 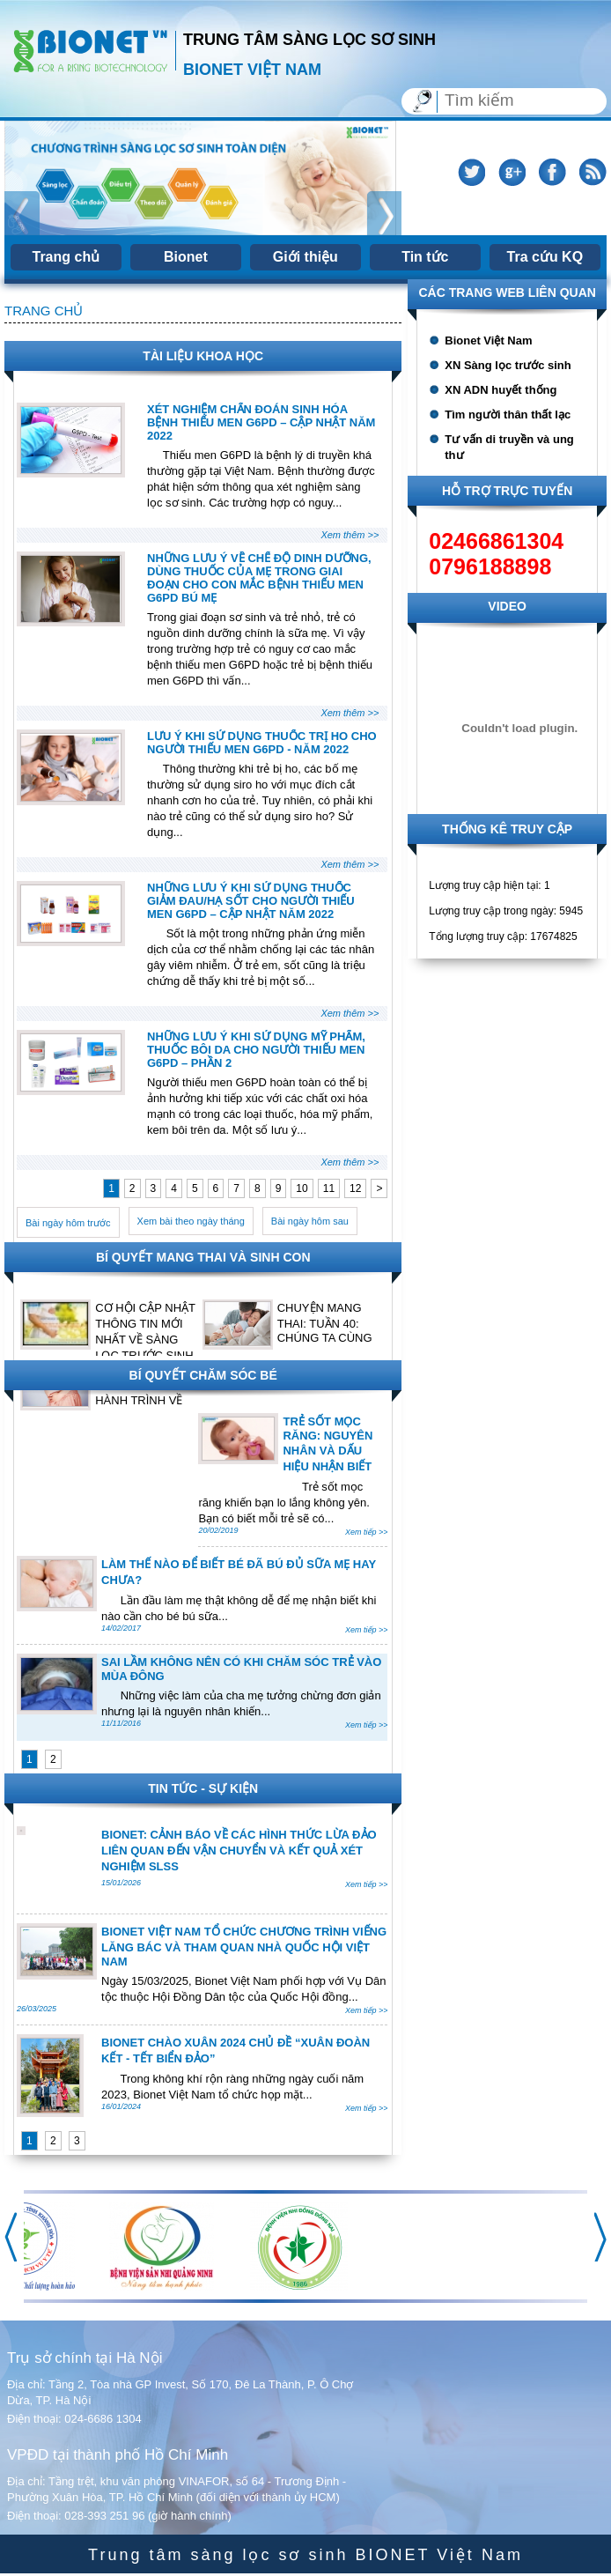 What do you see at coordinates (327, 1444) in the screenshot?
I see `TRẺ SỐT MỌC RĂNG: NGUYÊN NHÂN VÀ DẤU HIỆU NHẬN BIẾT` at bounding box center [327, 1444].